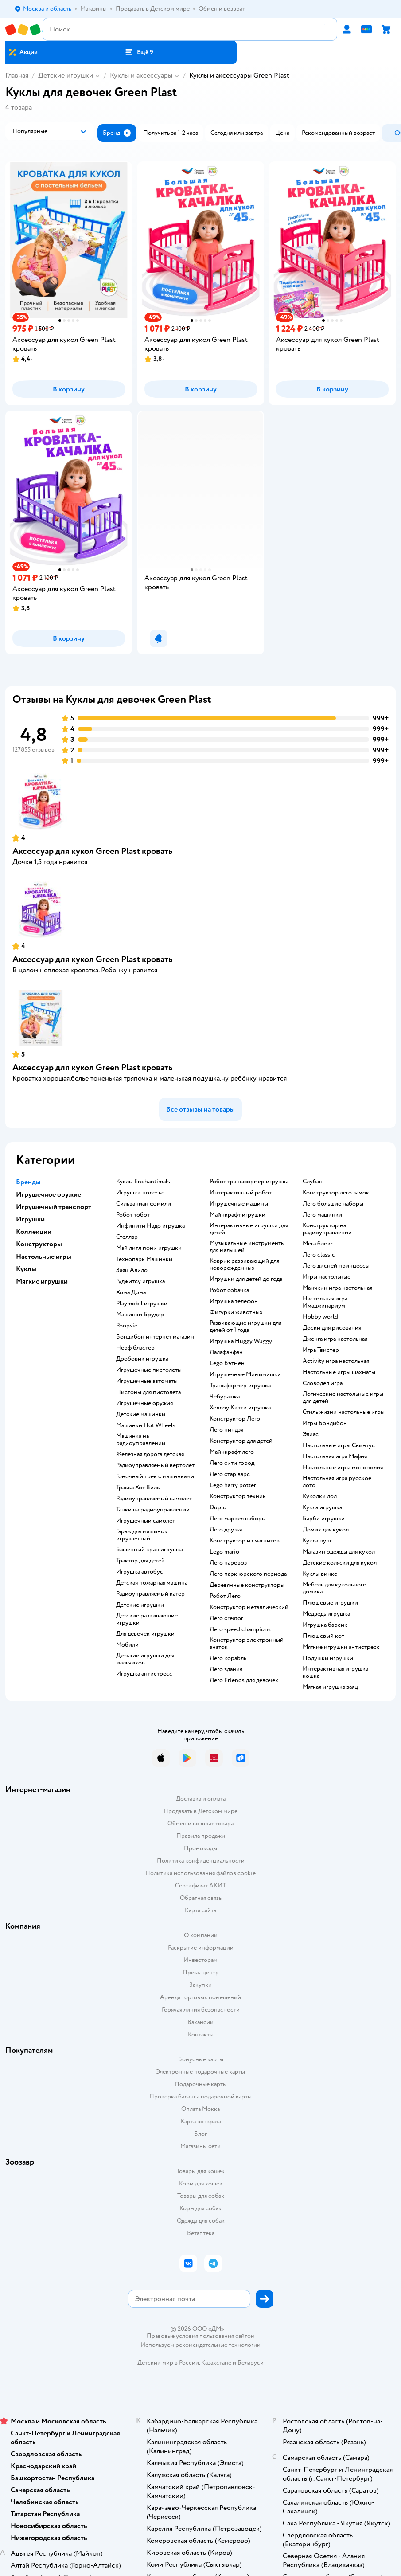 The image size is (401, 2576). What do you see at coordinates (200, 2208) in the screenshot?
I see `Корм для собак` at bounding box center [200, 2208].